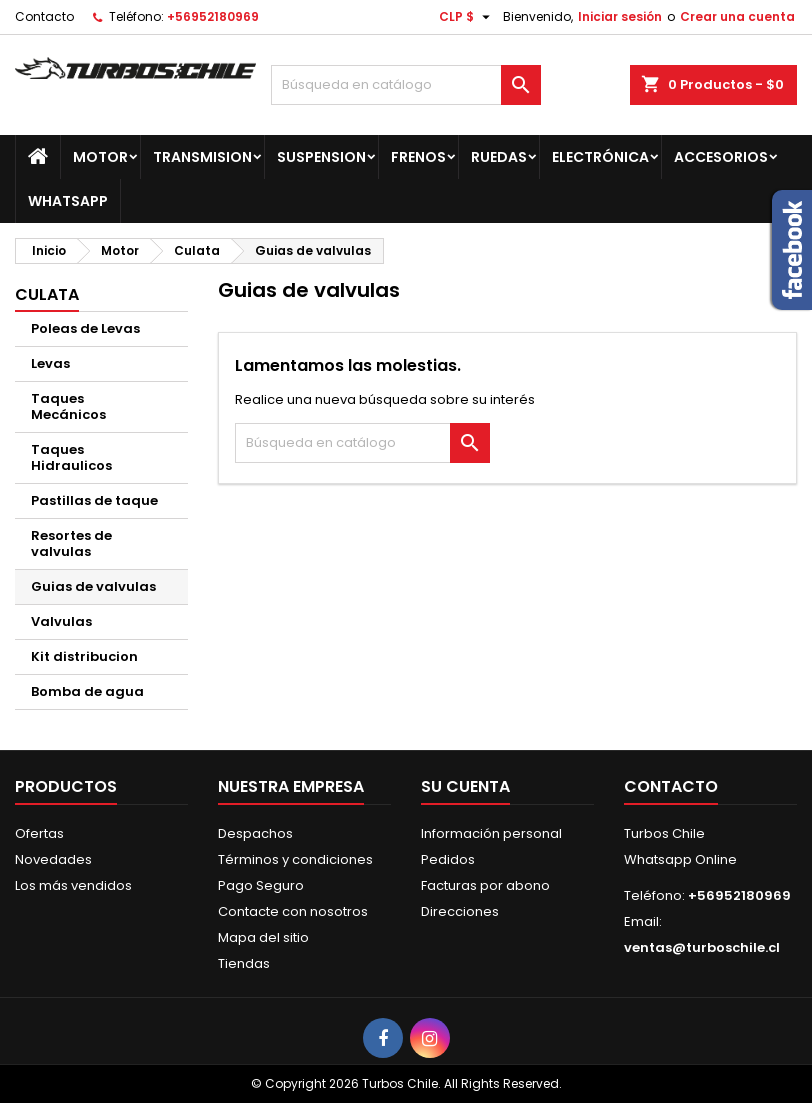  Describe the element at coordinates (73, 885) in the screenshot. I see `Los más vendidos` at that location.